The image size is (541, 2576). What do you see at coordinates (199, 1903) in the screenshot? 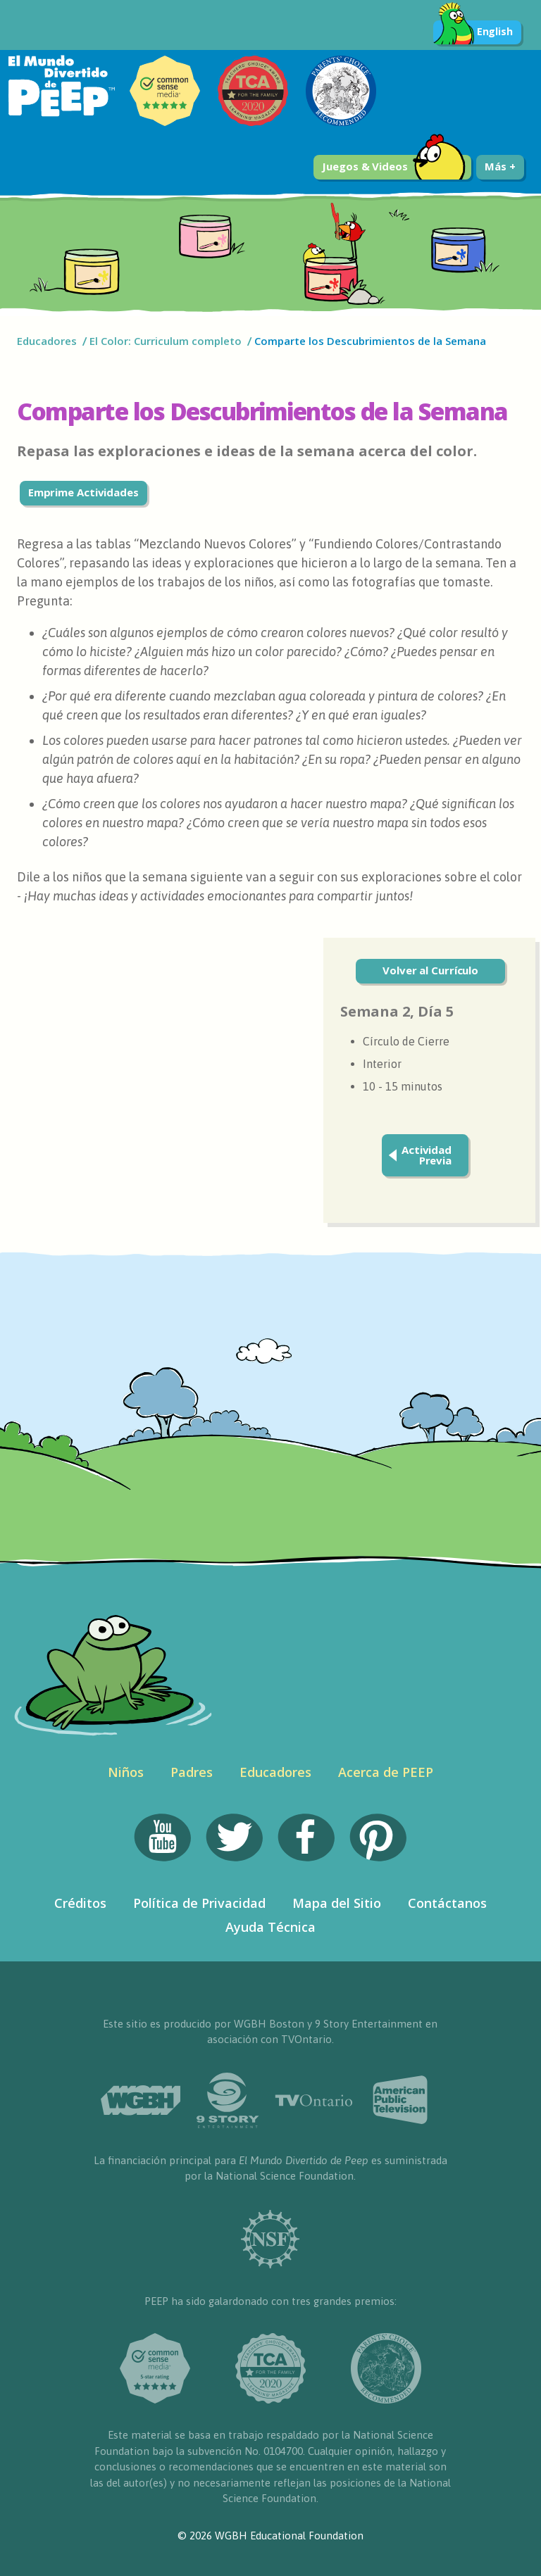
I see `Política de Privacidad` at bounding box center [199, 1903].